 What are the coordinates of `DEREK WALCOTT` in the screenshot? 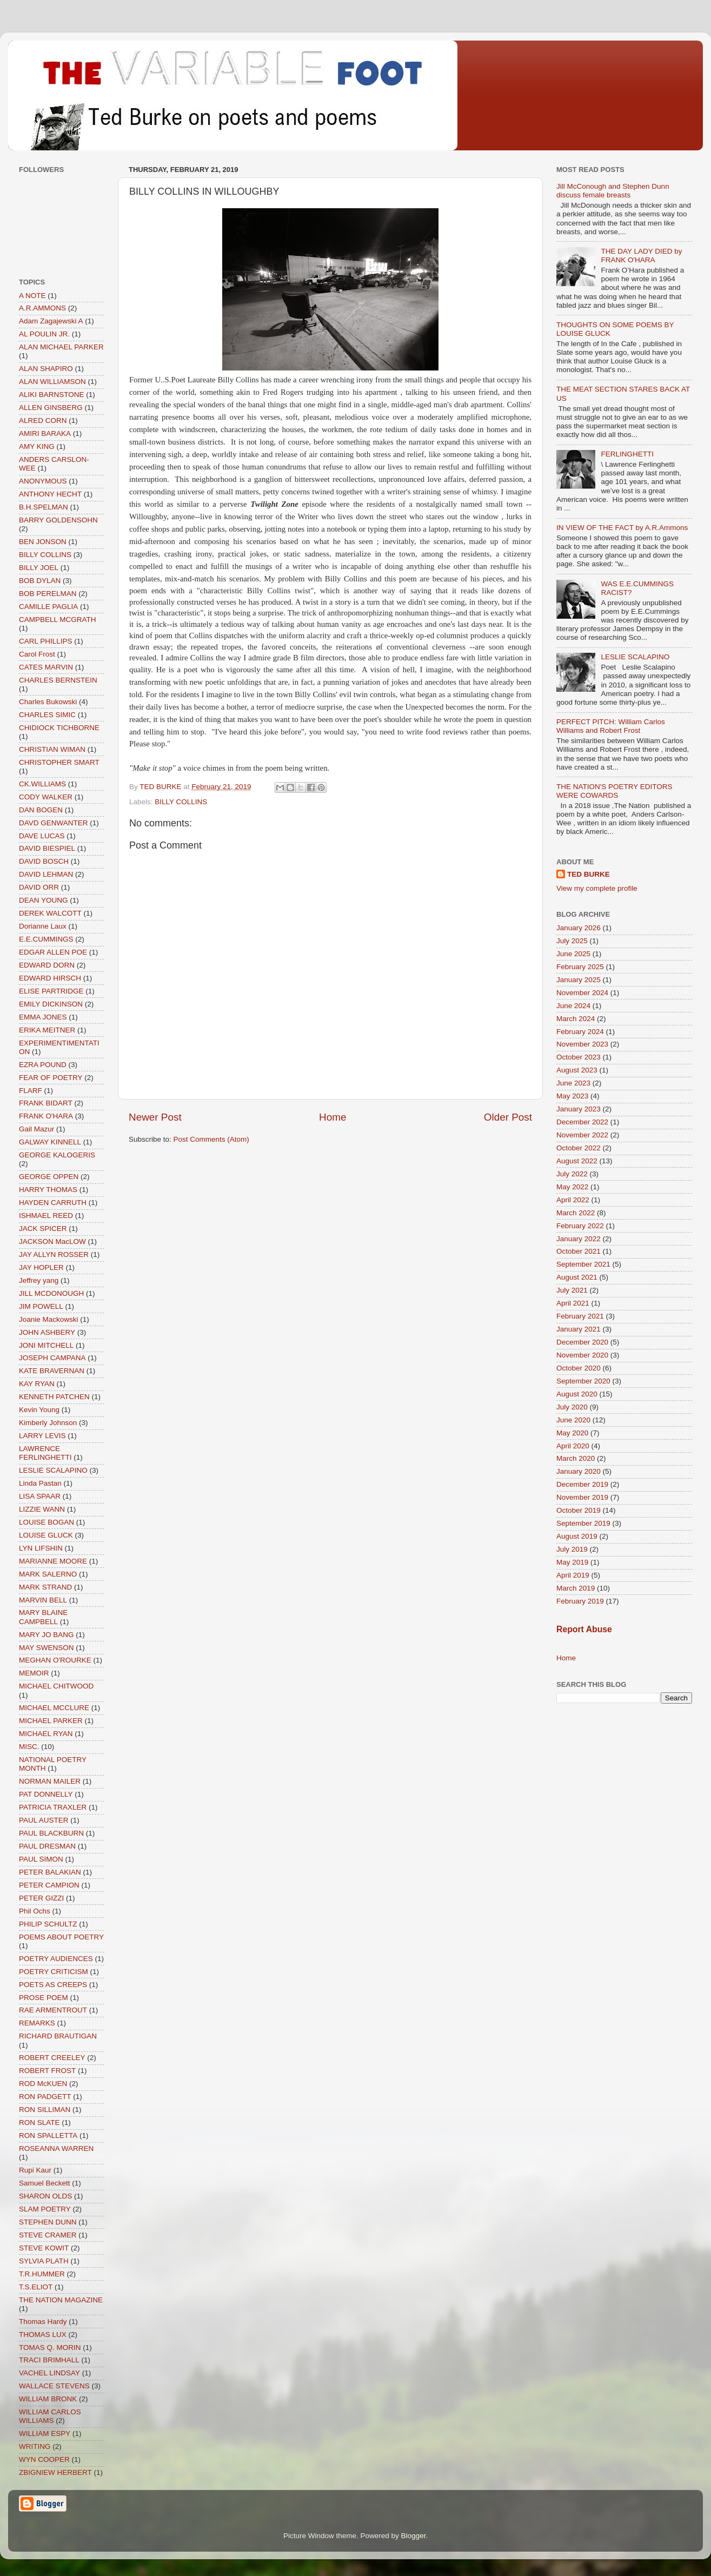 It's located at (50, 913).